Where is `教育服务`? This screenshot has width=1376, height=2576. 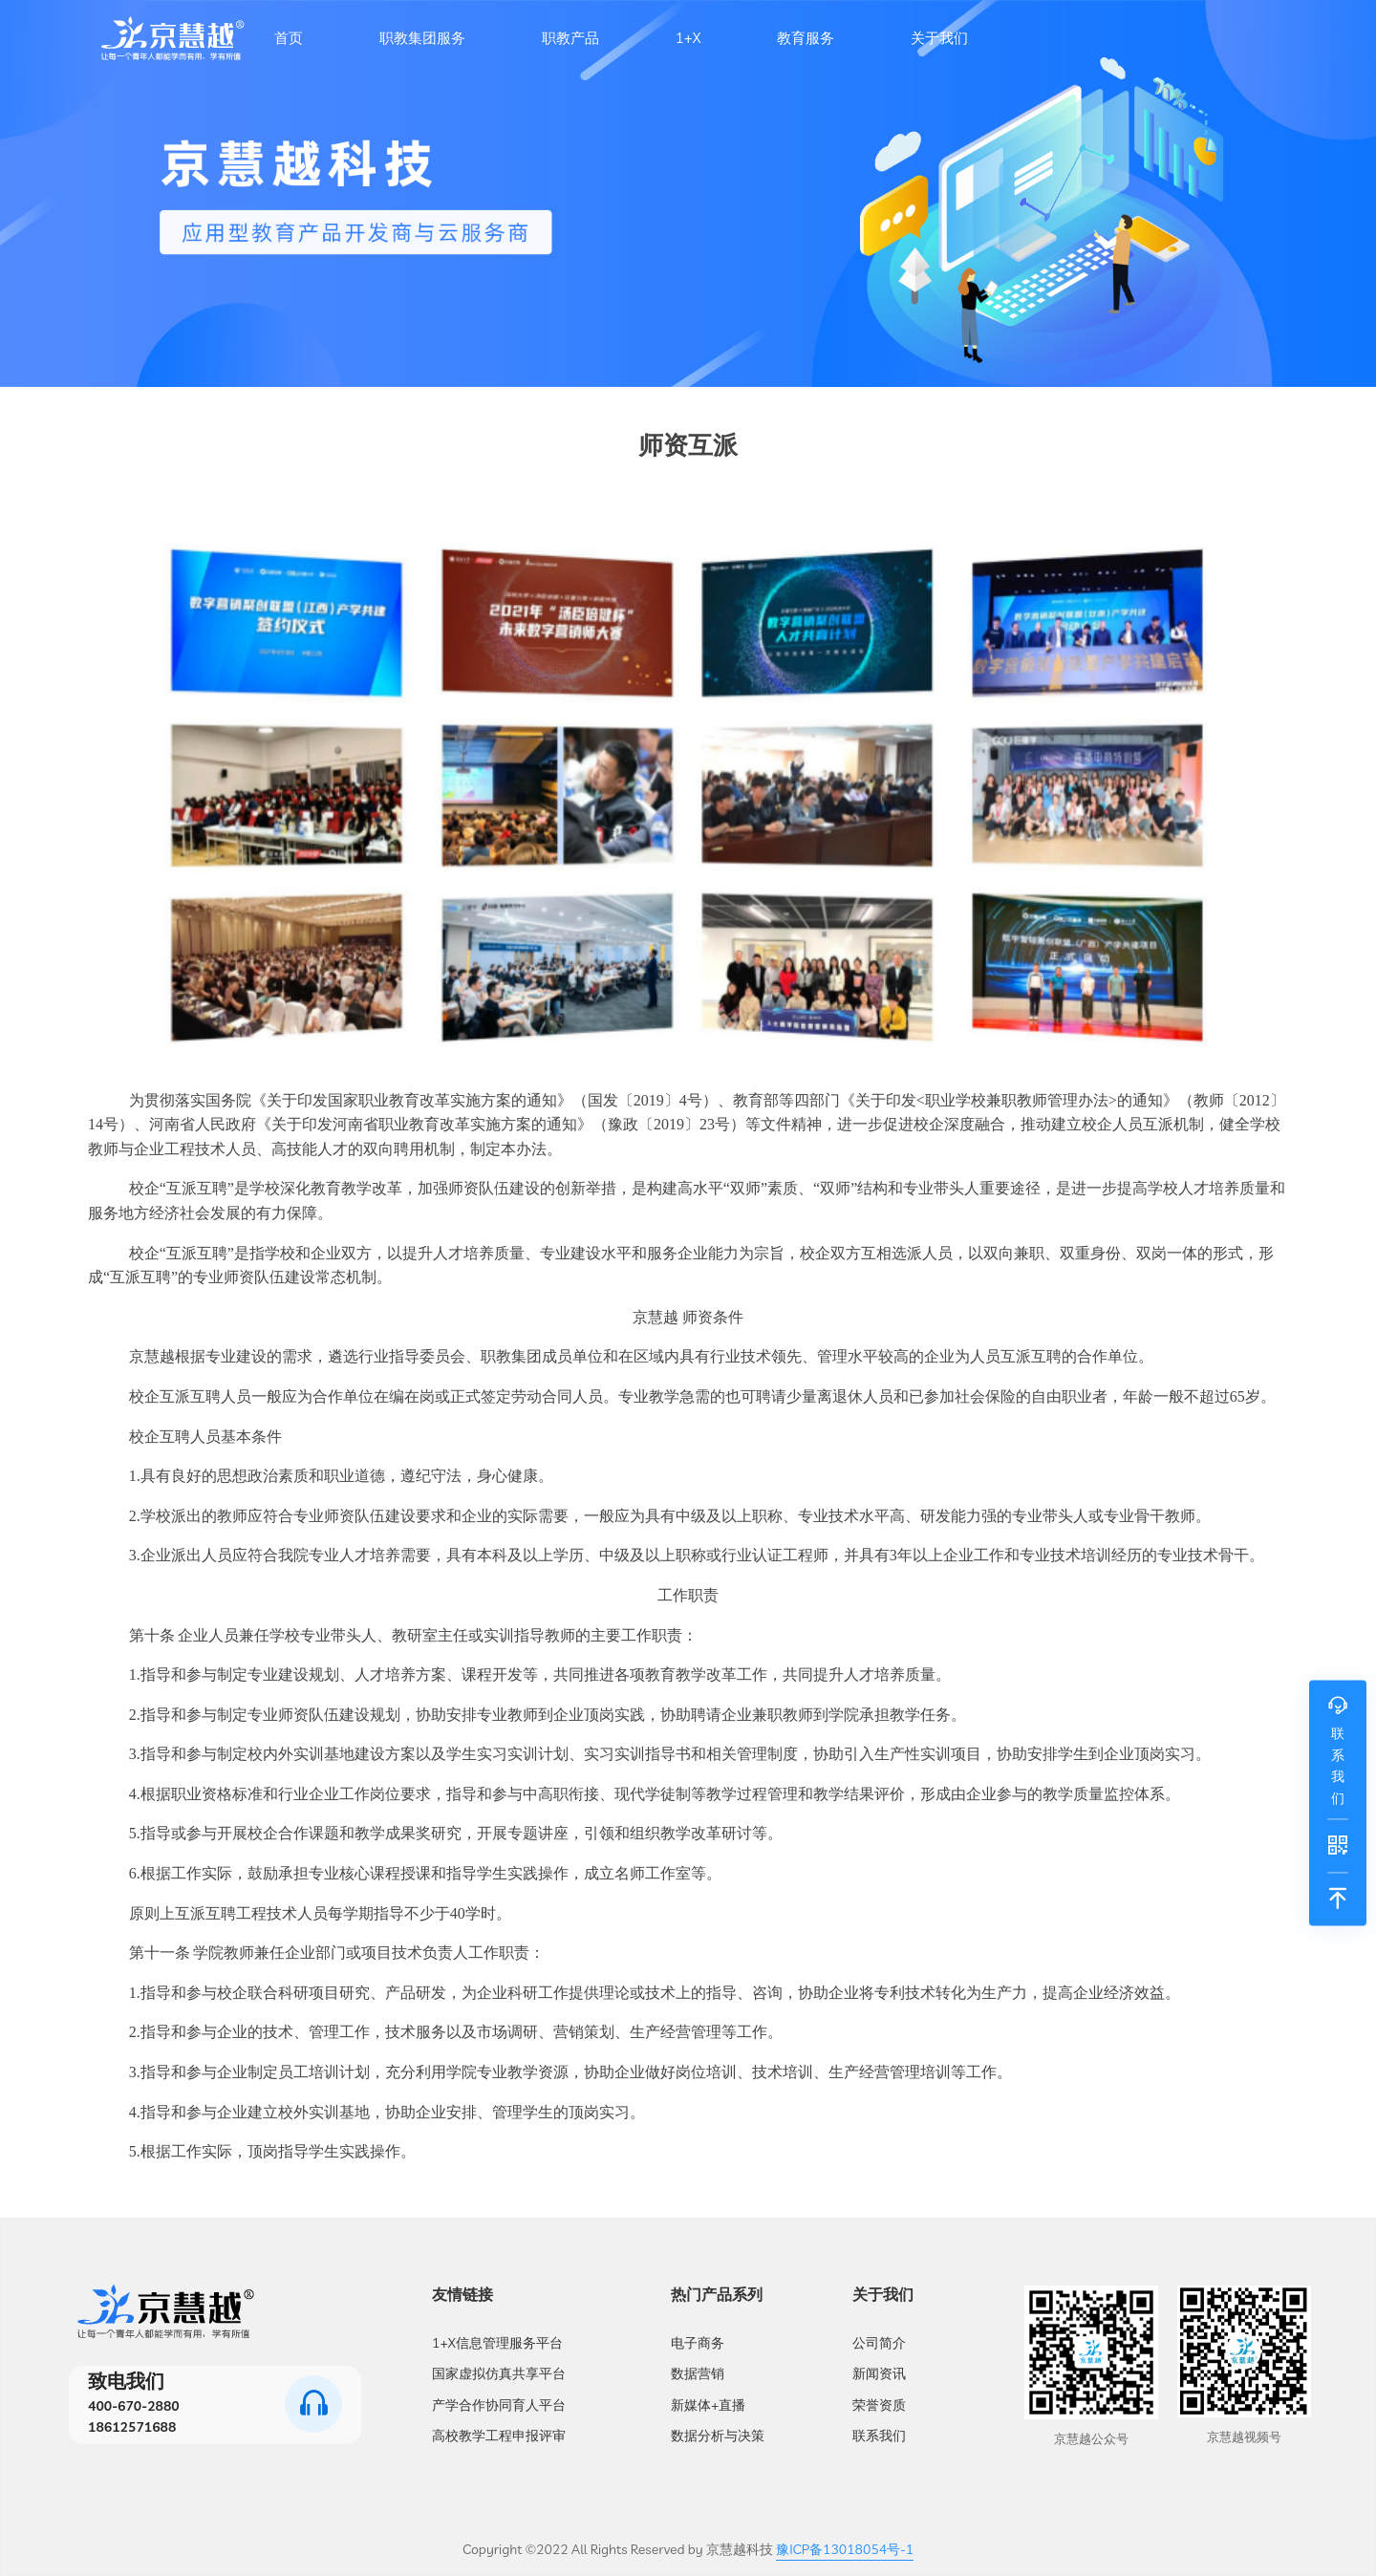
教育服务 is located at coordinates (805, 38).